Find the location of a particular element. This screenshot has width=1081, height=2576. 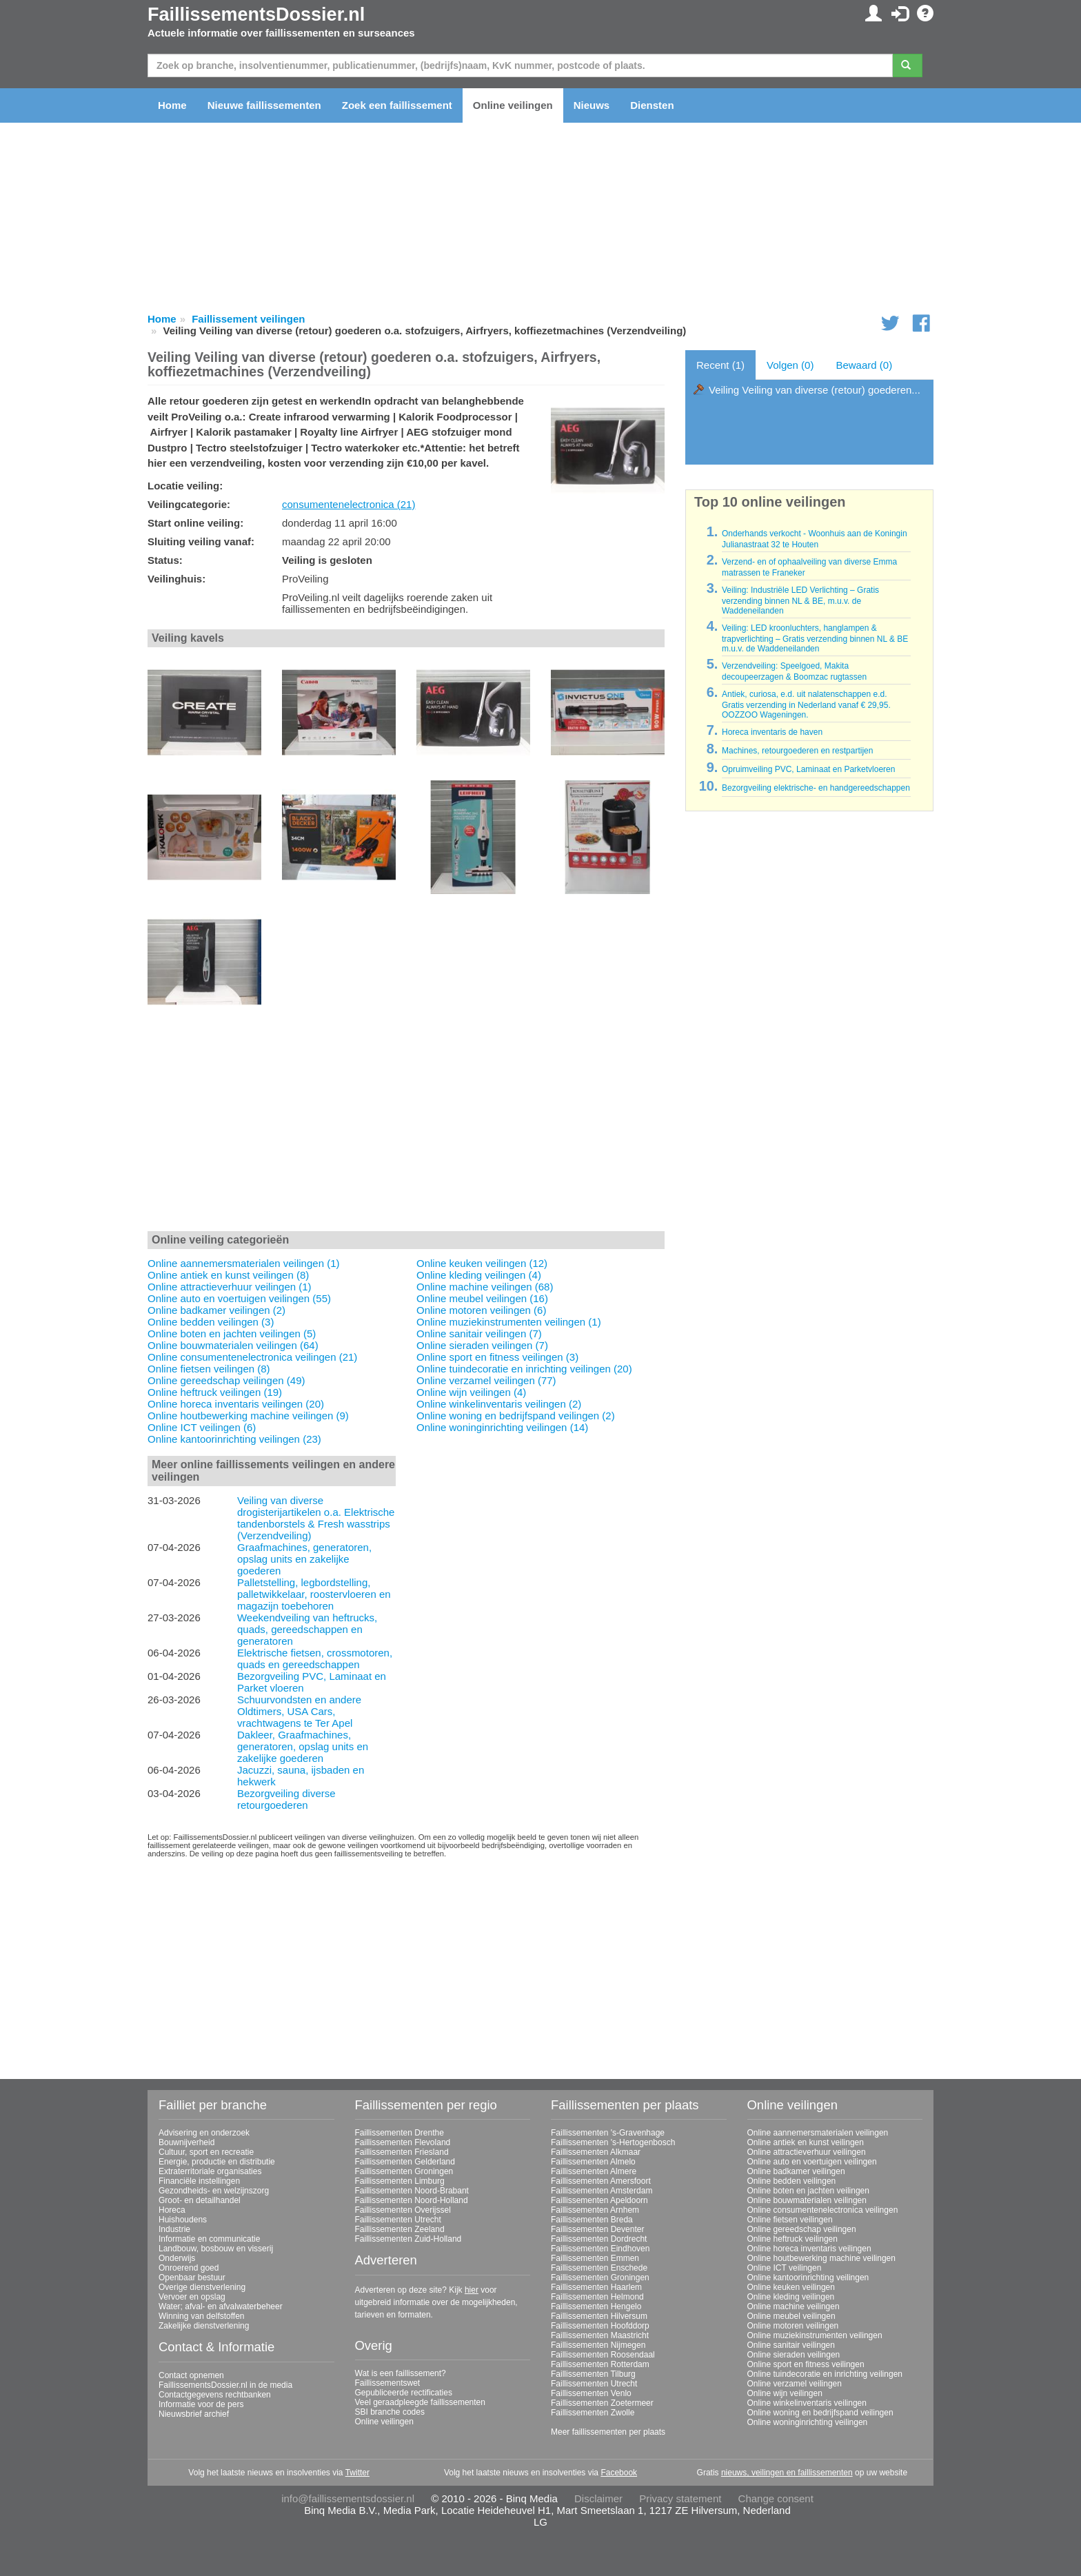

Diensten is located at coordinates (652, 105).